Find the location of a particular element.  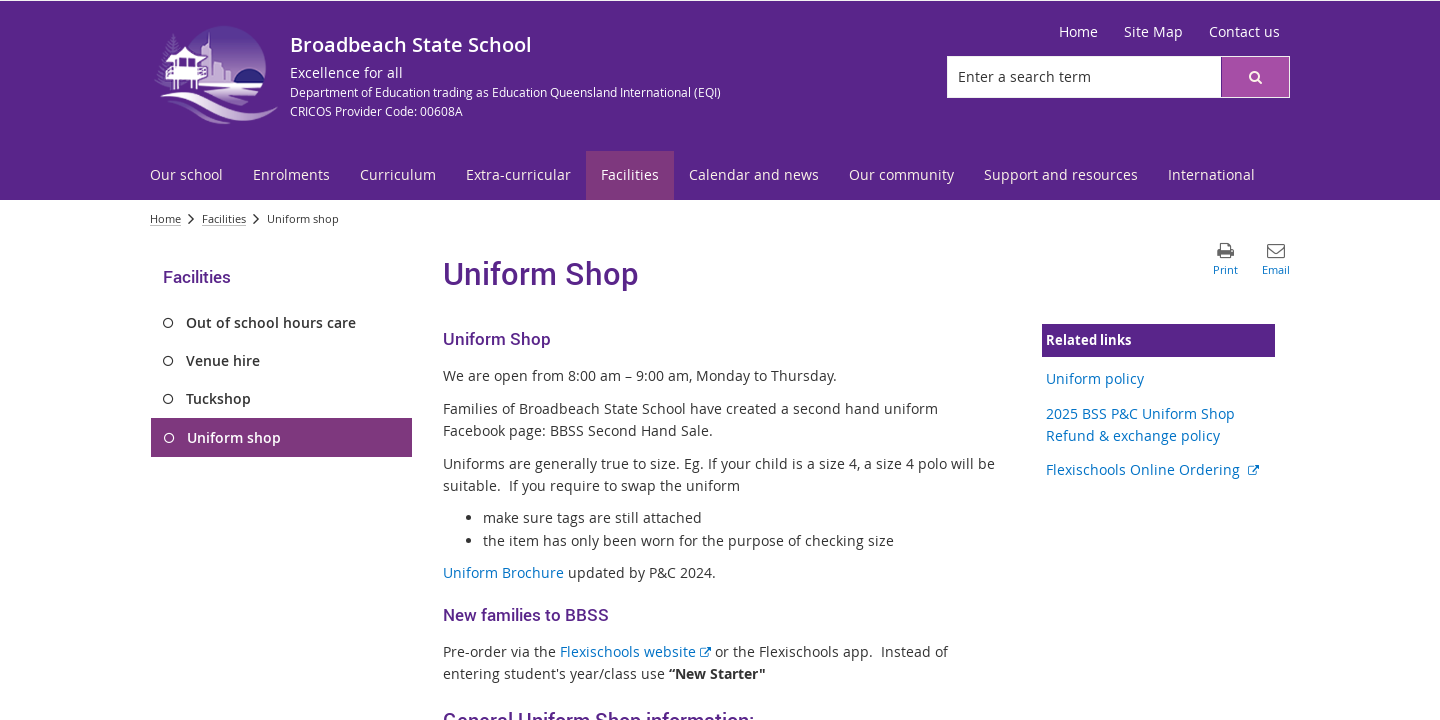

Flexischools website is located at coordinates (635, 651).